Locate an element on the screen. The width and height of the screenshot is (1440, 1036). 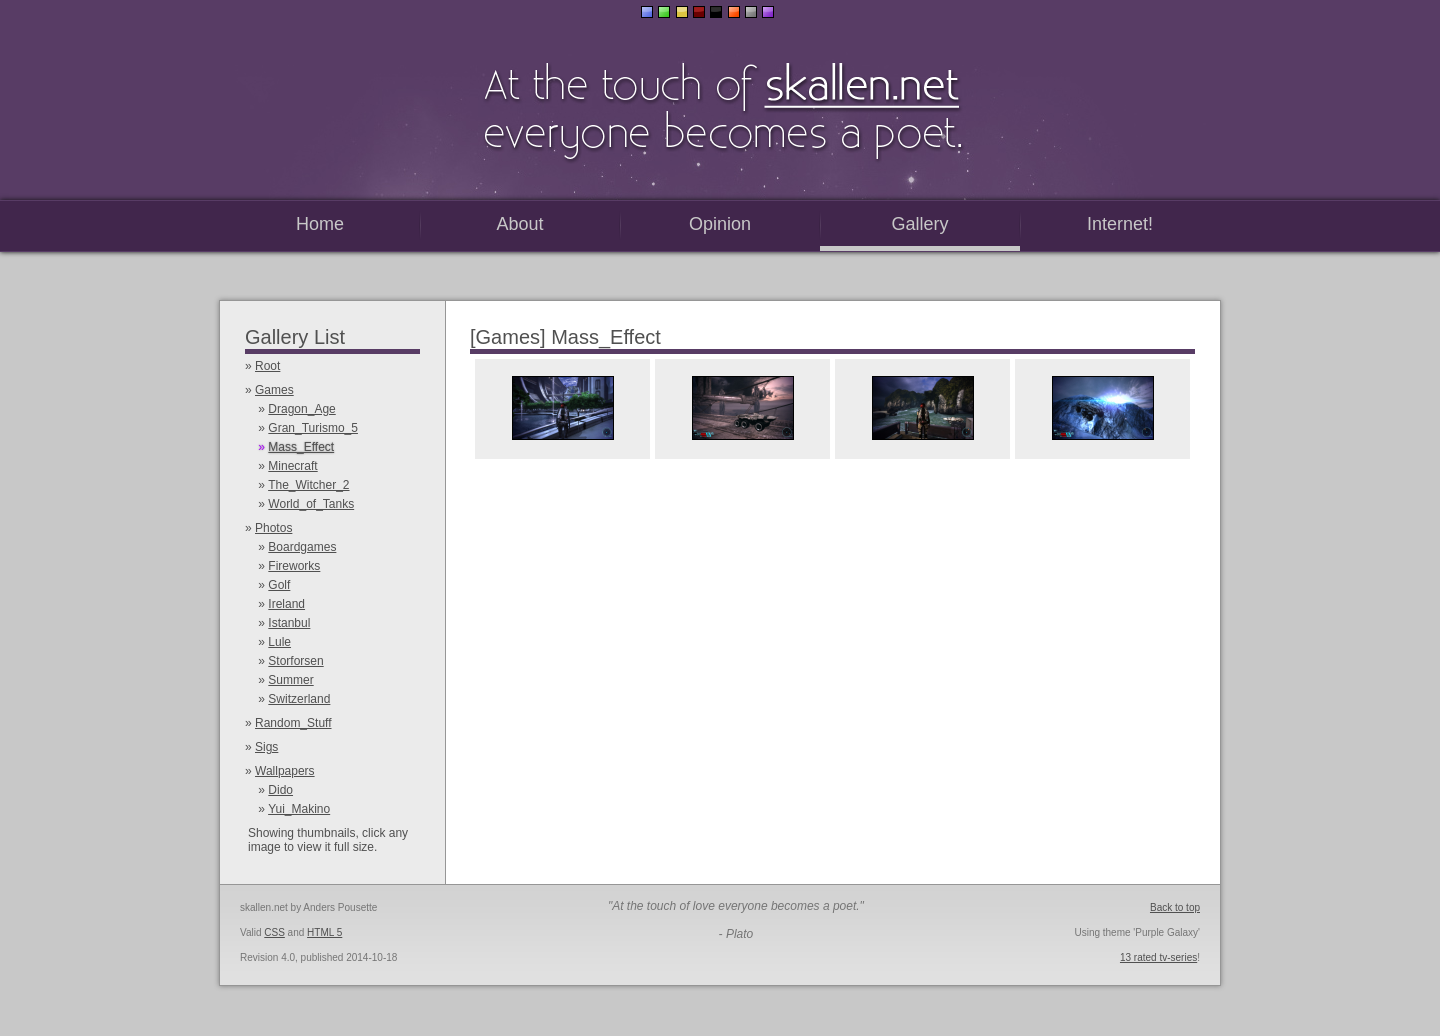
Fireworks is located at coordinates (294, 566).